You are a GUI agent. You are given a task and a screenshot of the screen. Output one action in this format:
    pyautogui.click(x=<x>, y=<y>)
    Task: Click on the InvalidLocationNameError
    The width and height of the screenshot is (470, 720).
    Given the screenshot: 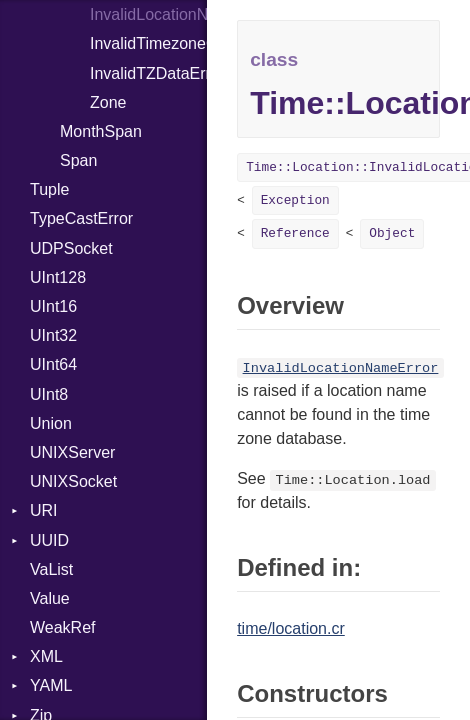 What is the action you would take?
    pyautogui.click(x=148, y=14)
    